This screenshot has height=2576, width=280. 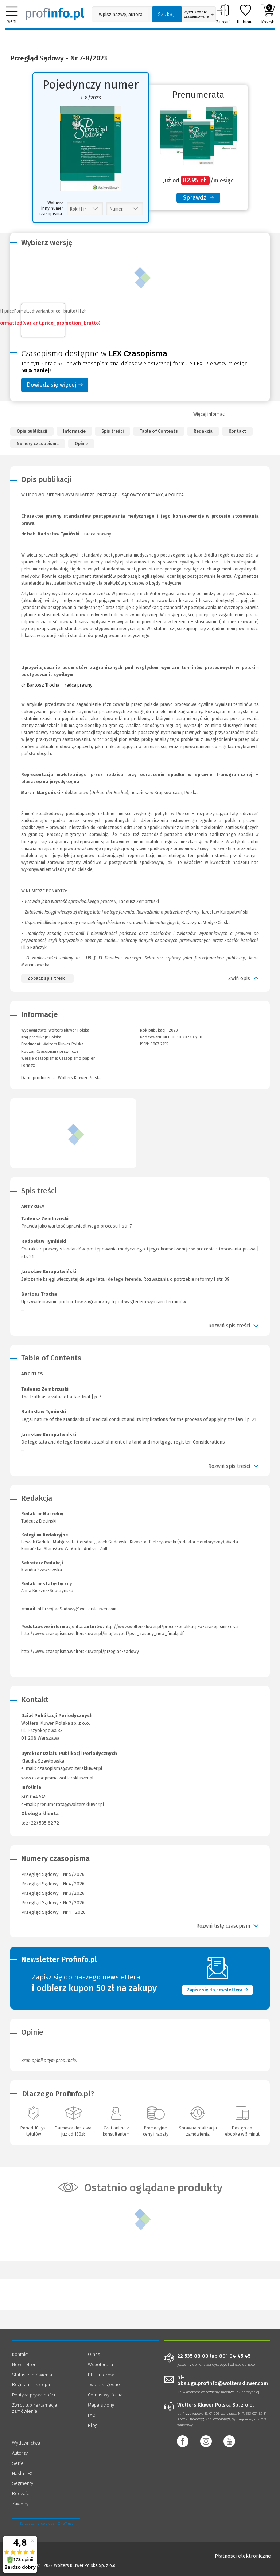 I want to click on Wyszukiwanie zaawansowane [Otwórz wyszukiwanie zaawansowane], so click(x=199, y=14).